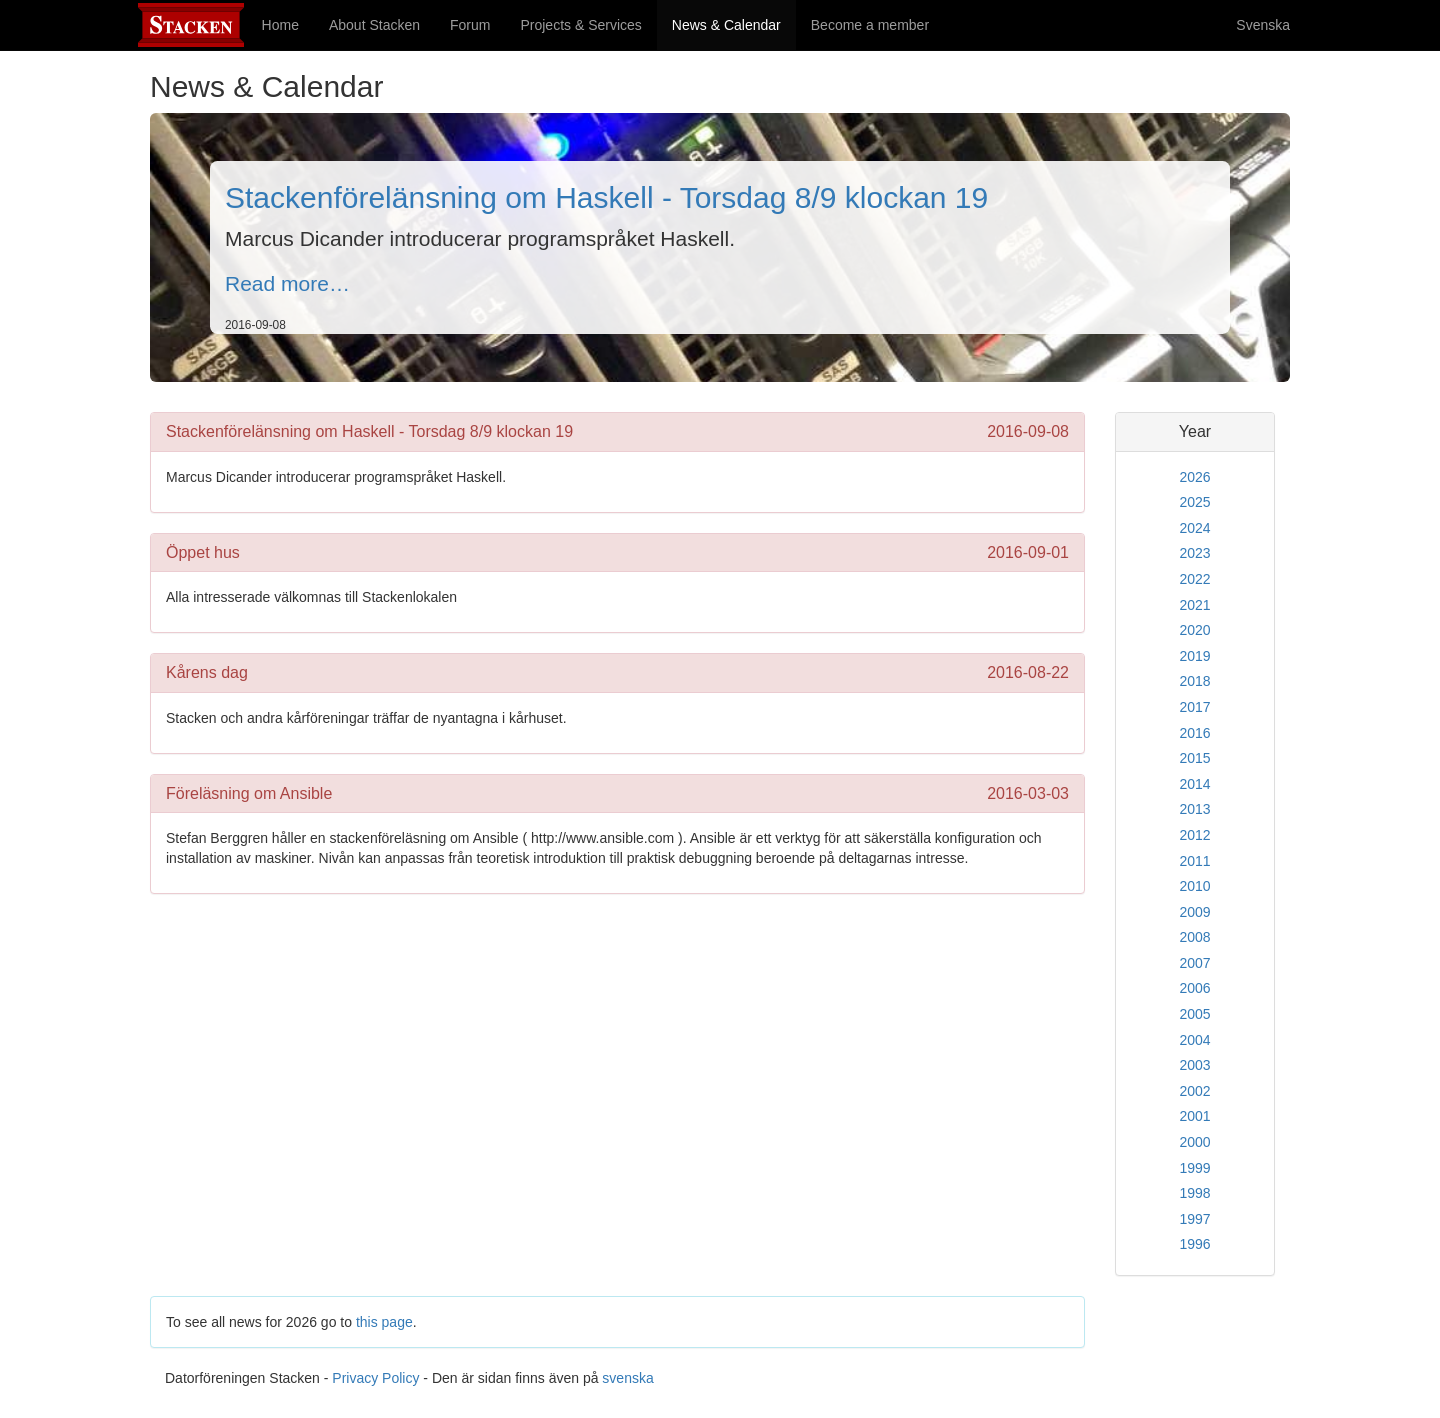 This screenshot has width=1440, height=1418. Describe the element at coordinates (1194, 1091) in the screenshot. I see `2002` at that location.